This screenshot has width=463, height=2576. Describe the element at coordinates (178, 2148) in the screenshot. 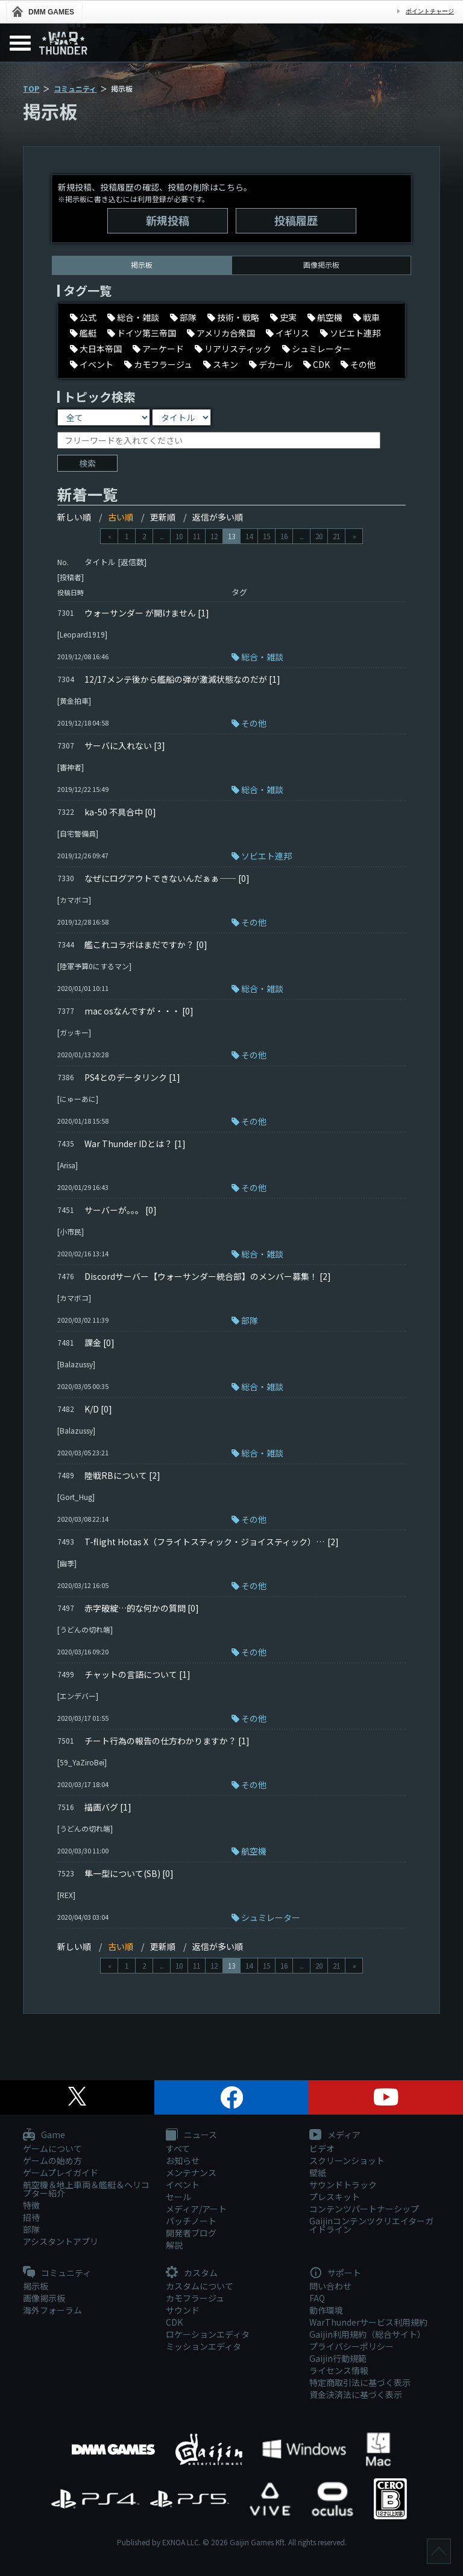

I see `すべて` at that location.